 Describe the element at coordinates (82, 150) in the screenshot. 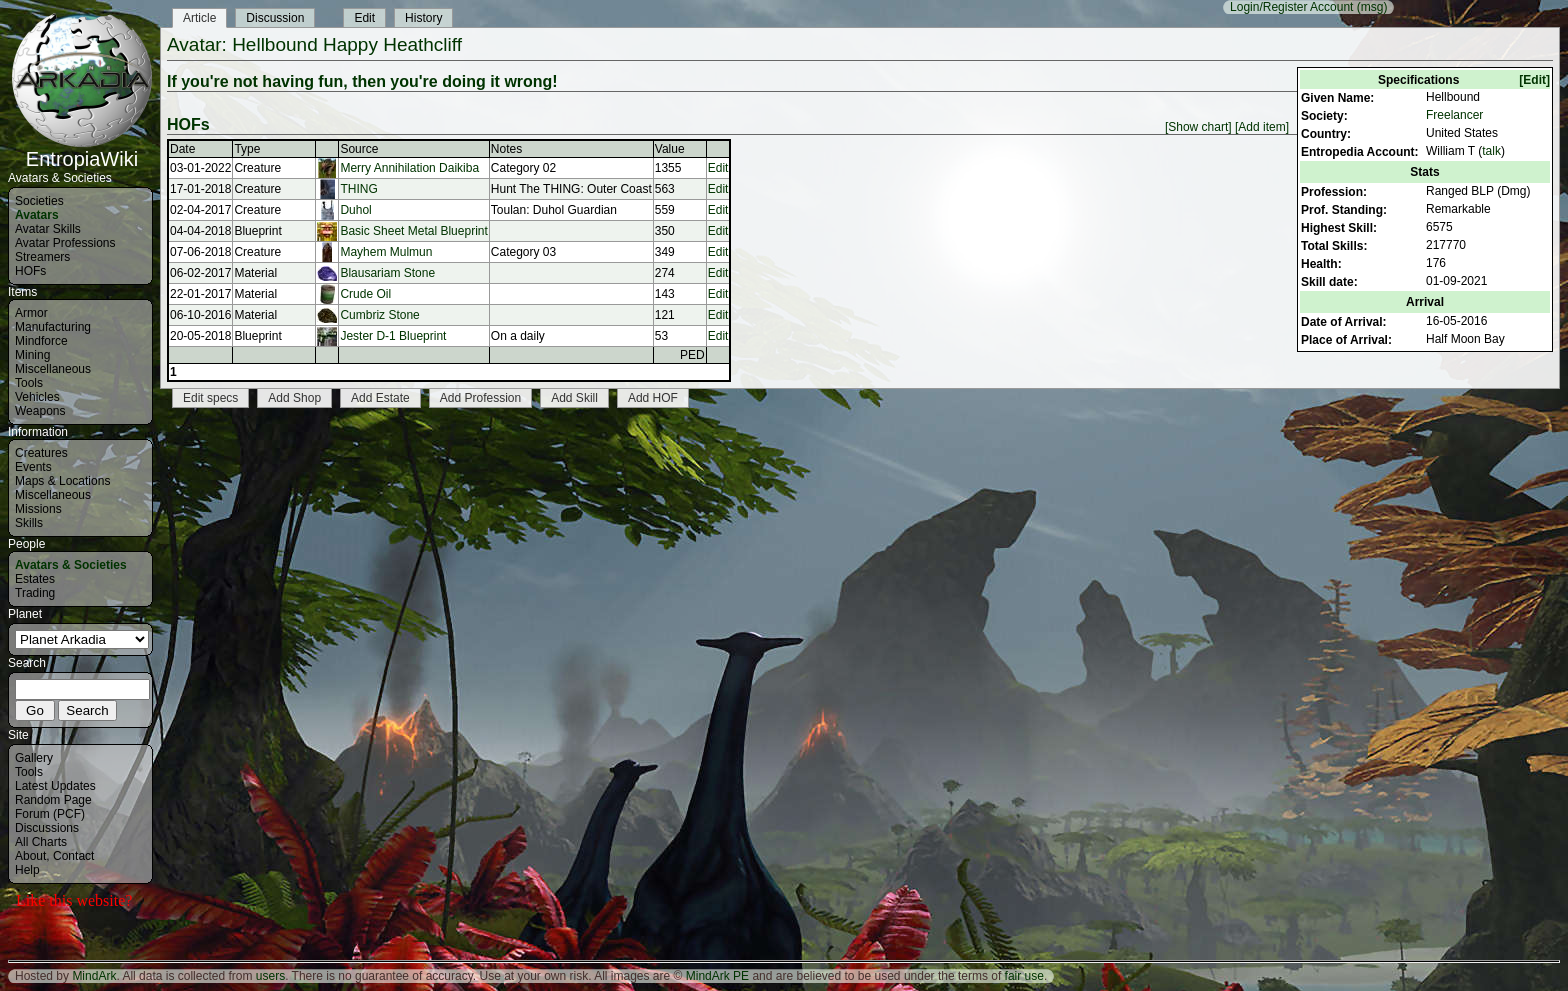

I see `EntropiaWiki` at that location.